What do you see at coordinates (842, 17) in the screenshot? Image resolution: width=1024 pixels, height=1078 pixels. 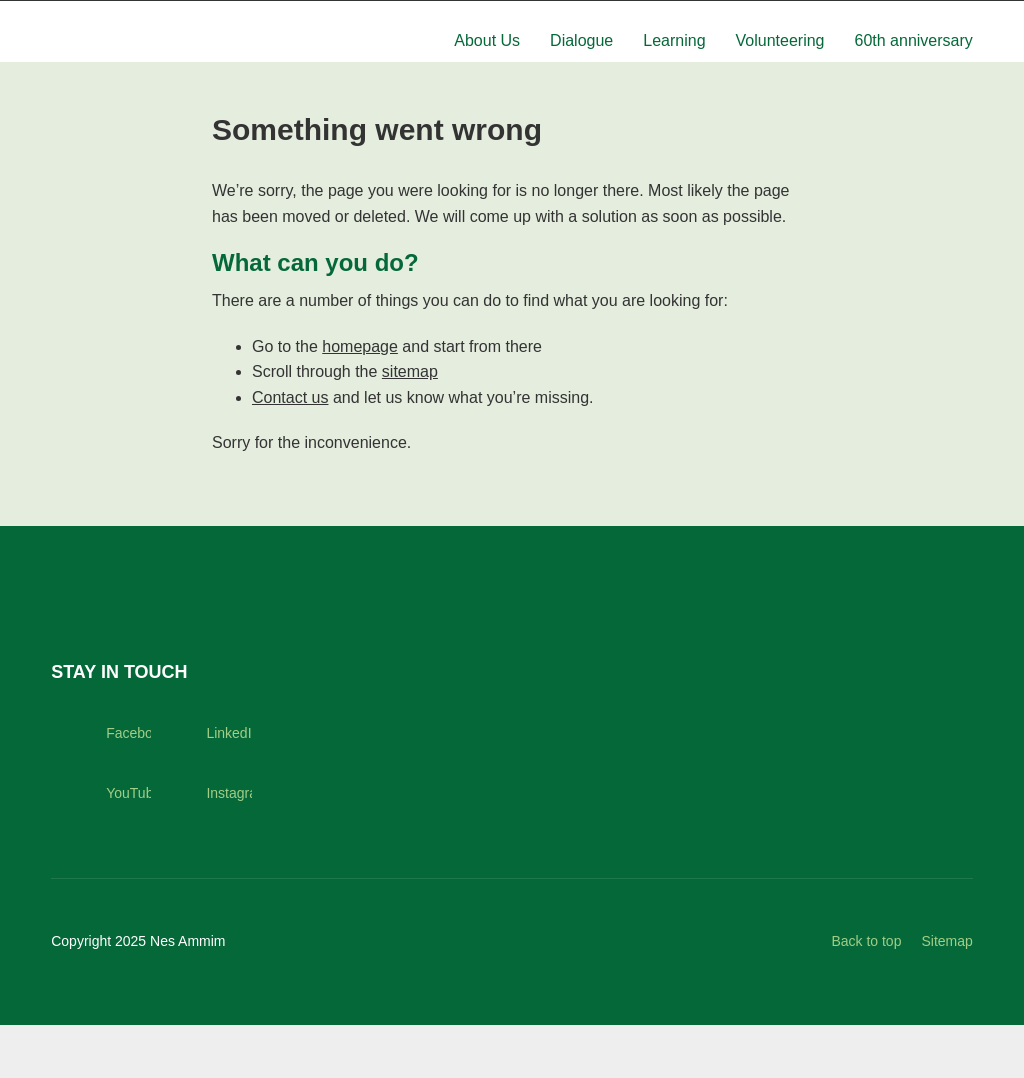 I see `Hotel` at bounding box center [842, 17].